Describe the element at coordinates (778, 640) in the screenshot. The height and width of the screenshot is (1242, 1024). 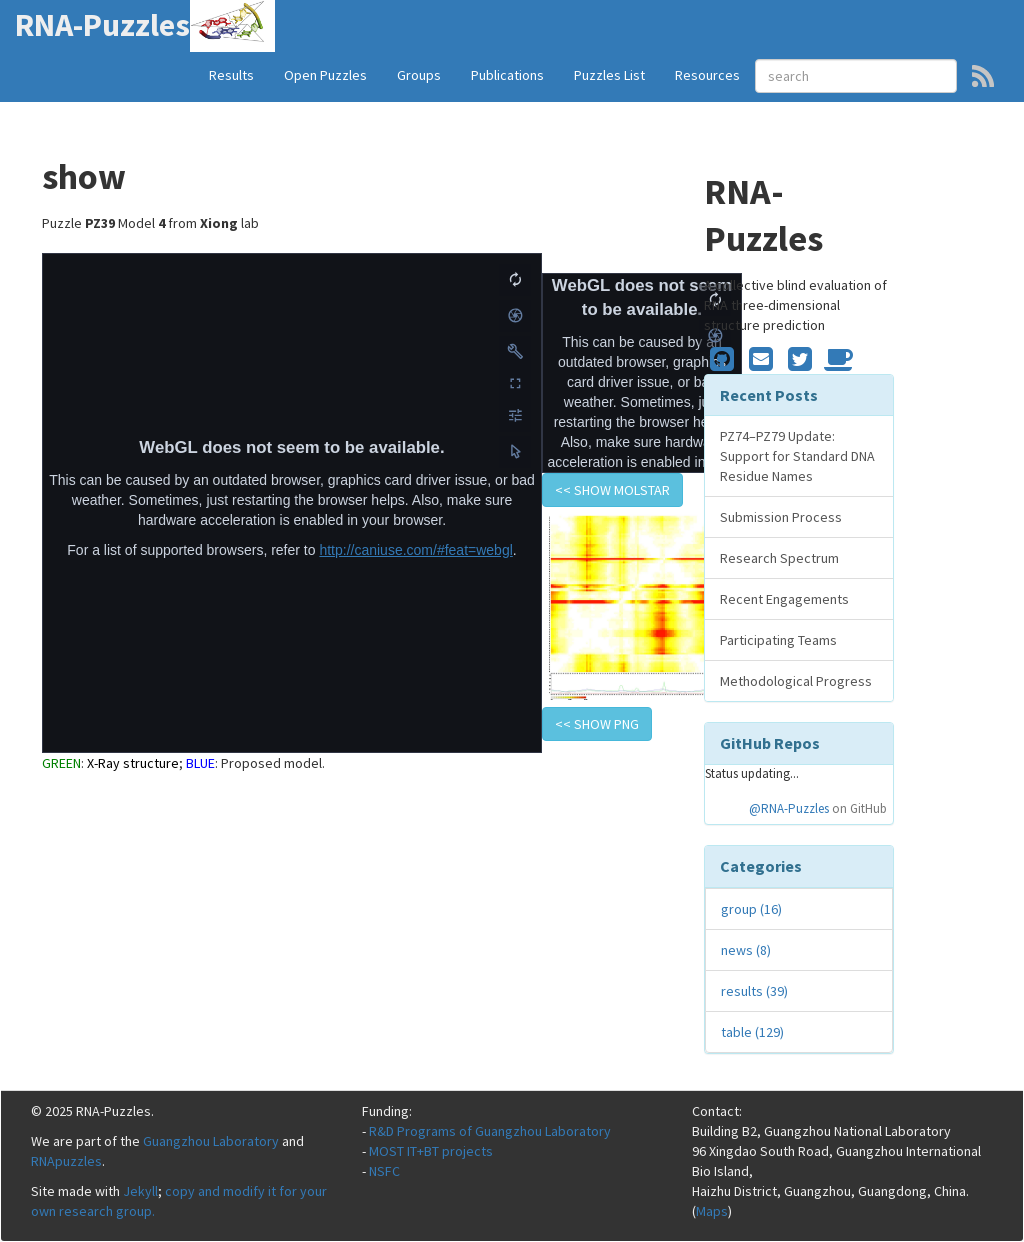
I see `Participating Teams` at that location.